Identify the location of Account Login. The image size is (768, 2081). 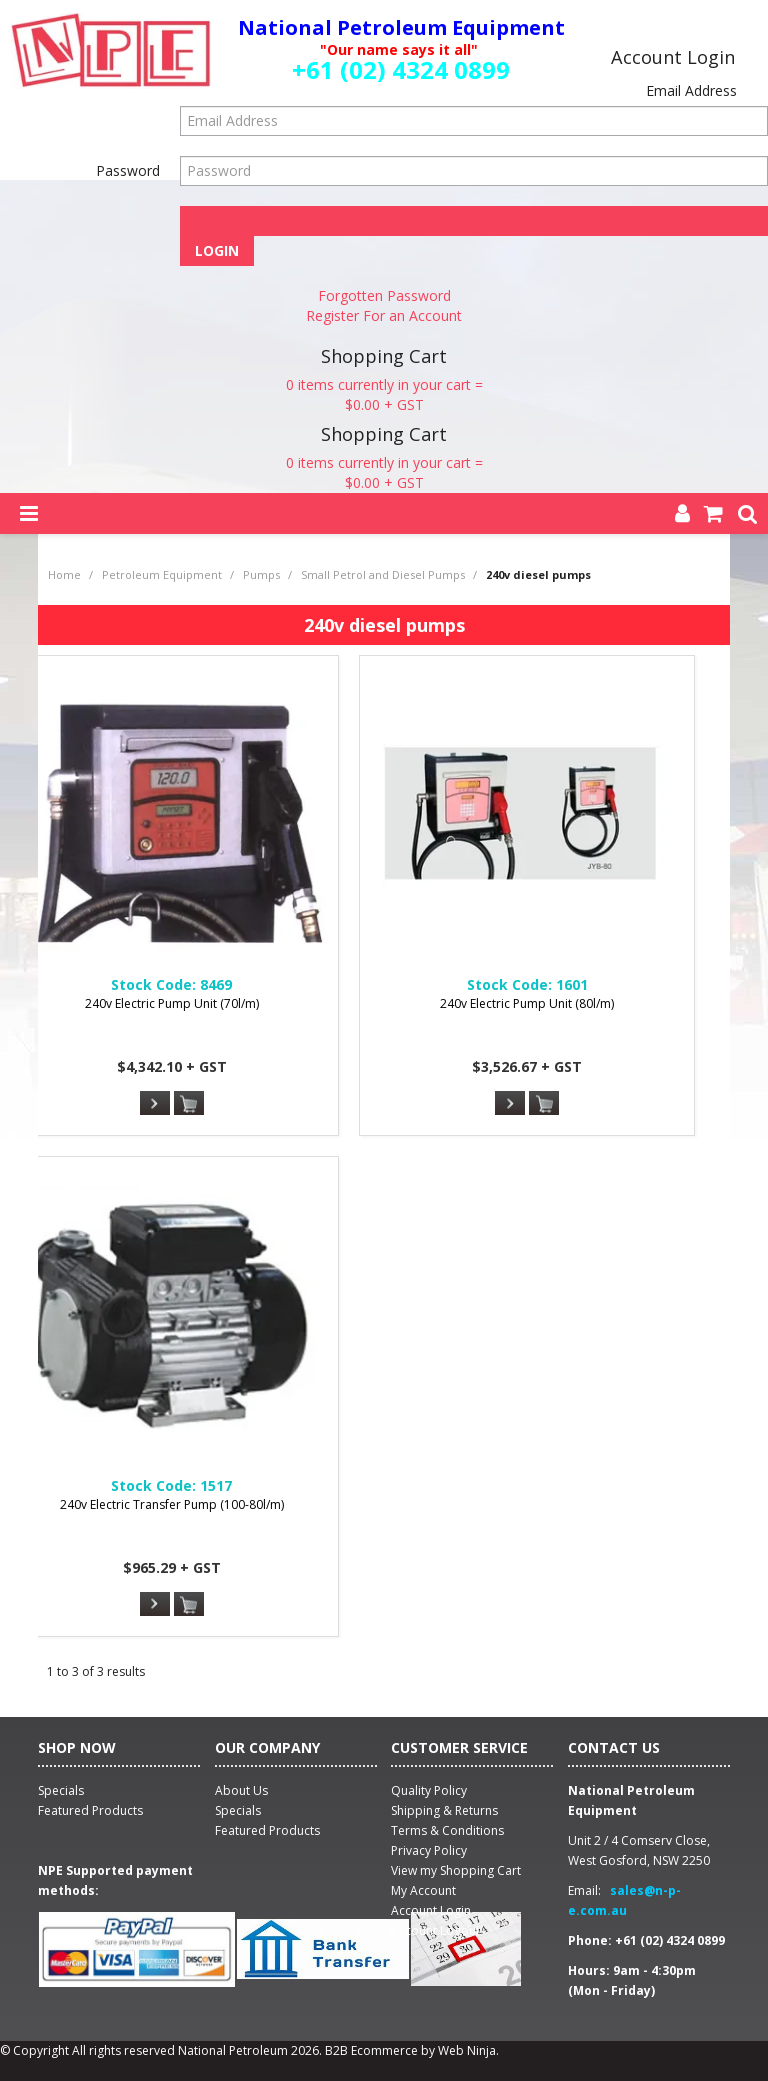
(431, 1910).